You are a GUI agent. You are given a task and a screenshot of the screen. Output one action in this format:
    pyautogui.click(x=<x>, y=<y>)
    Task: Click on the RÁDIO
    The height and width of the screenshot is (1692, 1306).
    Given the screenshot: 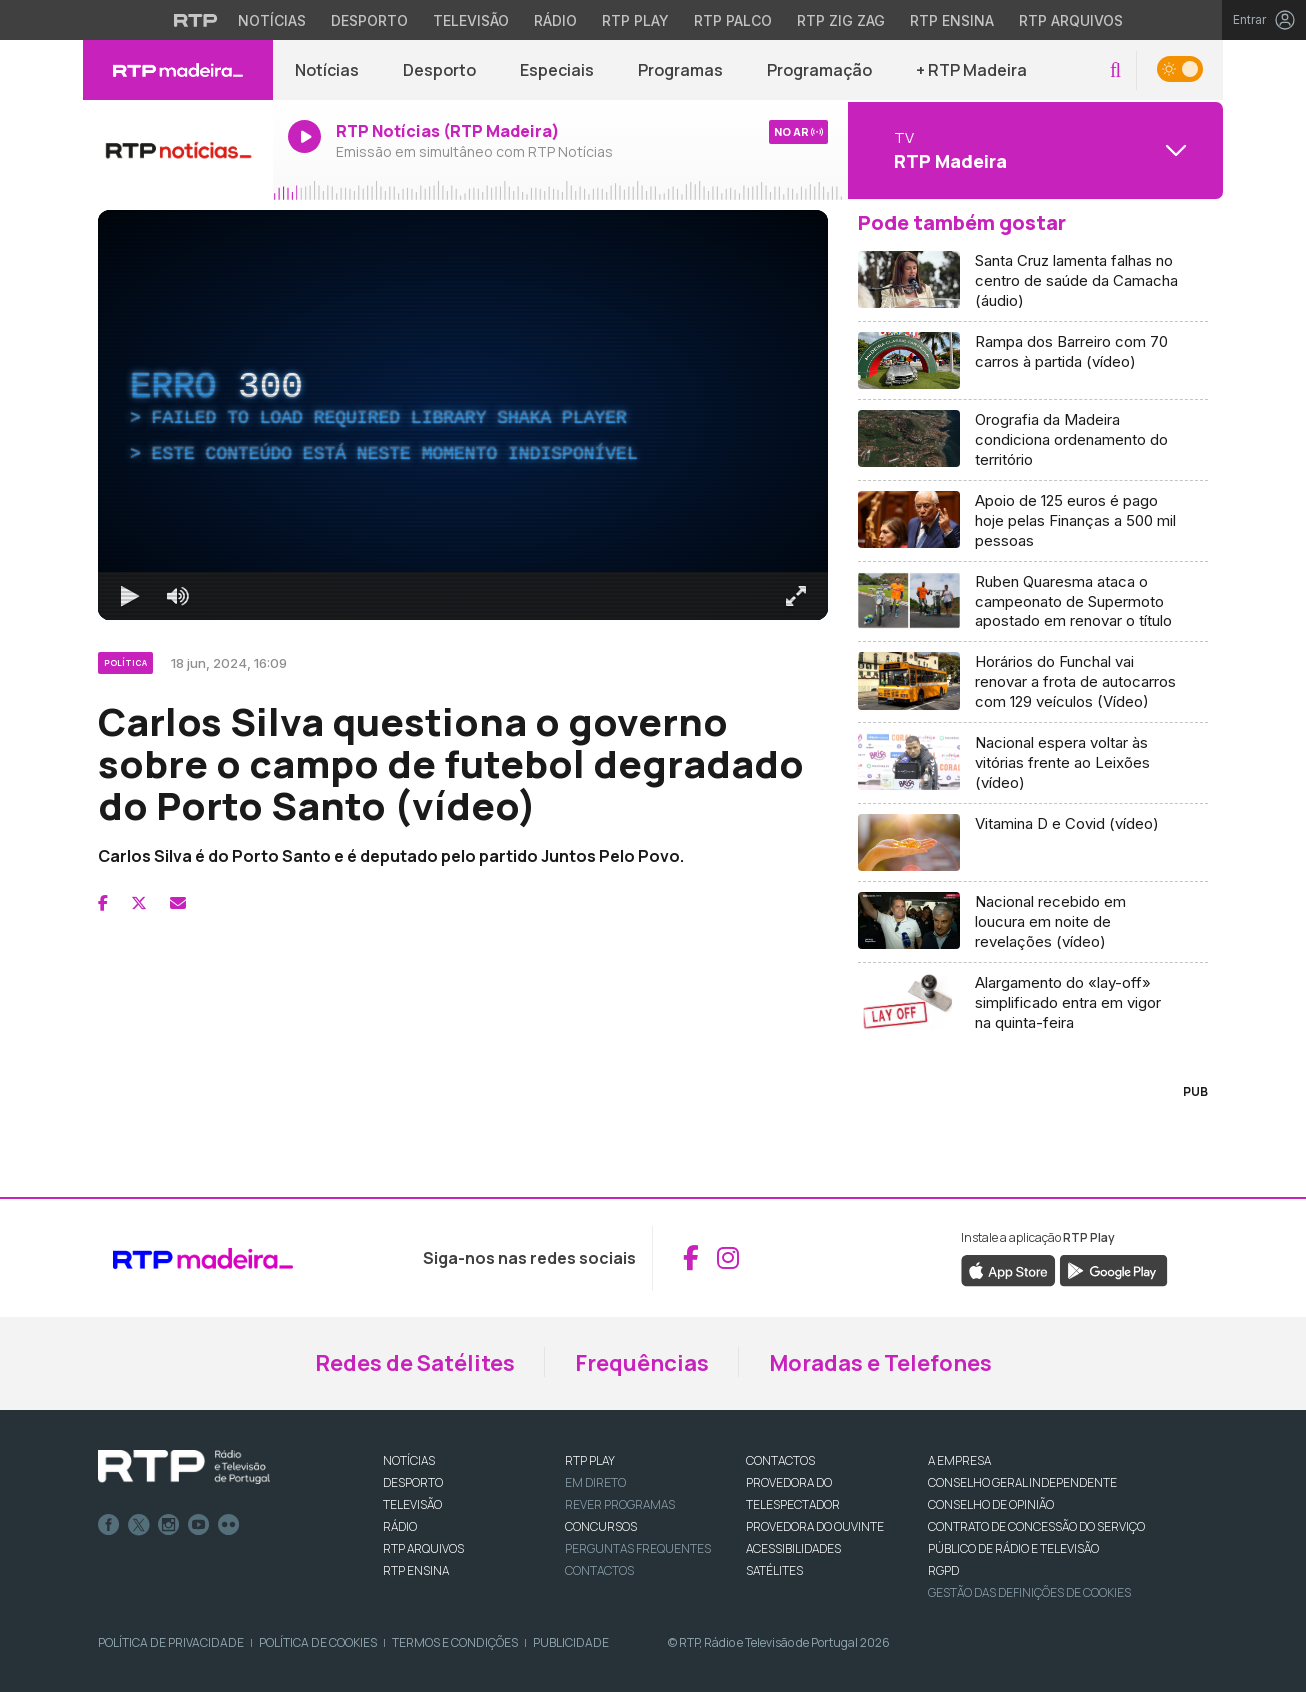 What is the action you would take?
    pyautogui.click(x=400, y=1526)
    